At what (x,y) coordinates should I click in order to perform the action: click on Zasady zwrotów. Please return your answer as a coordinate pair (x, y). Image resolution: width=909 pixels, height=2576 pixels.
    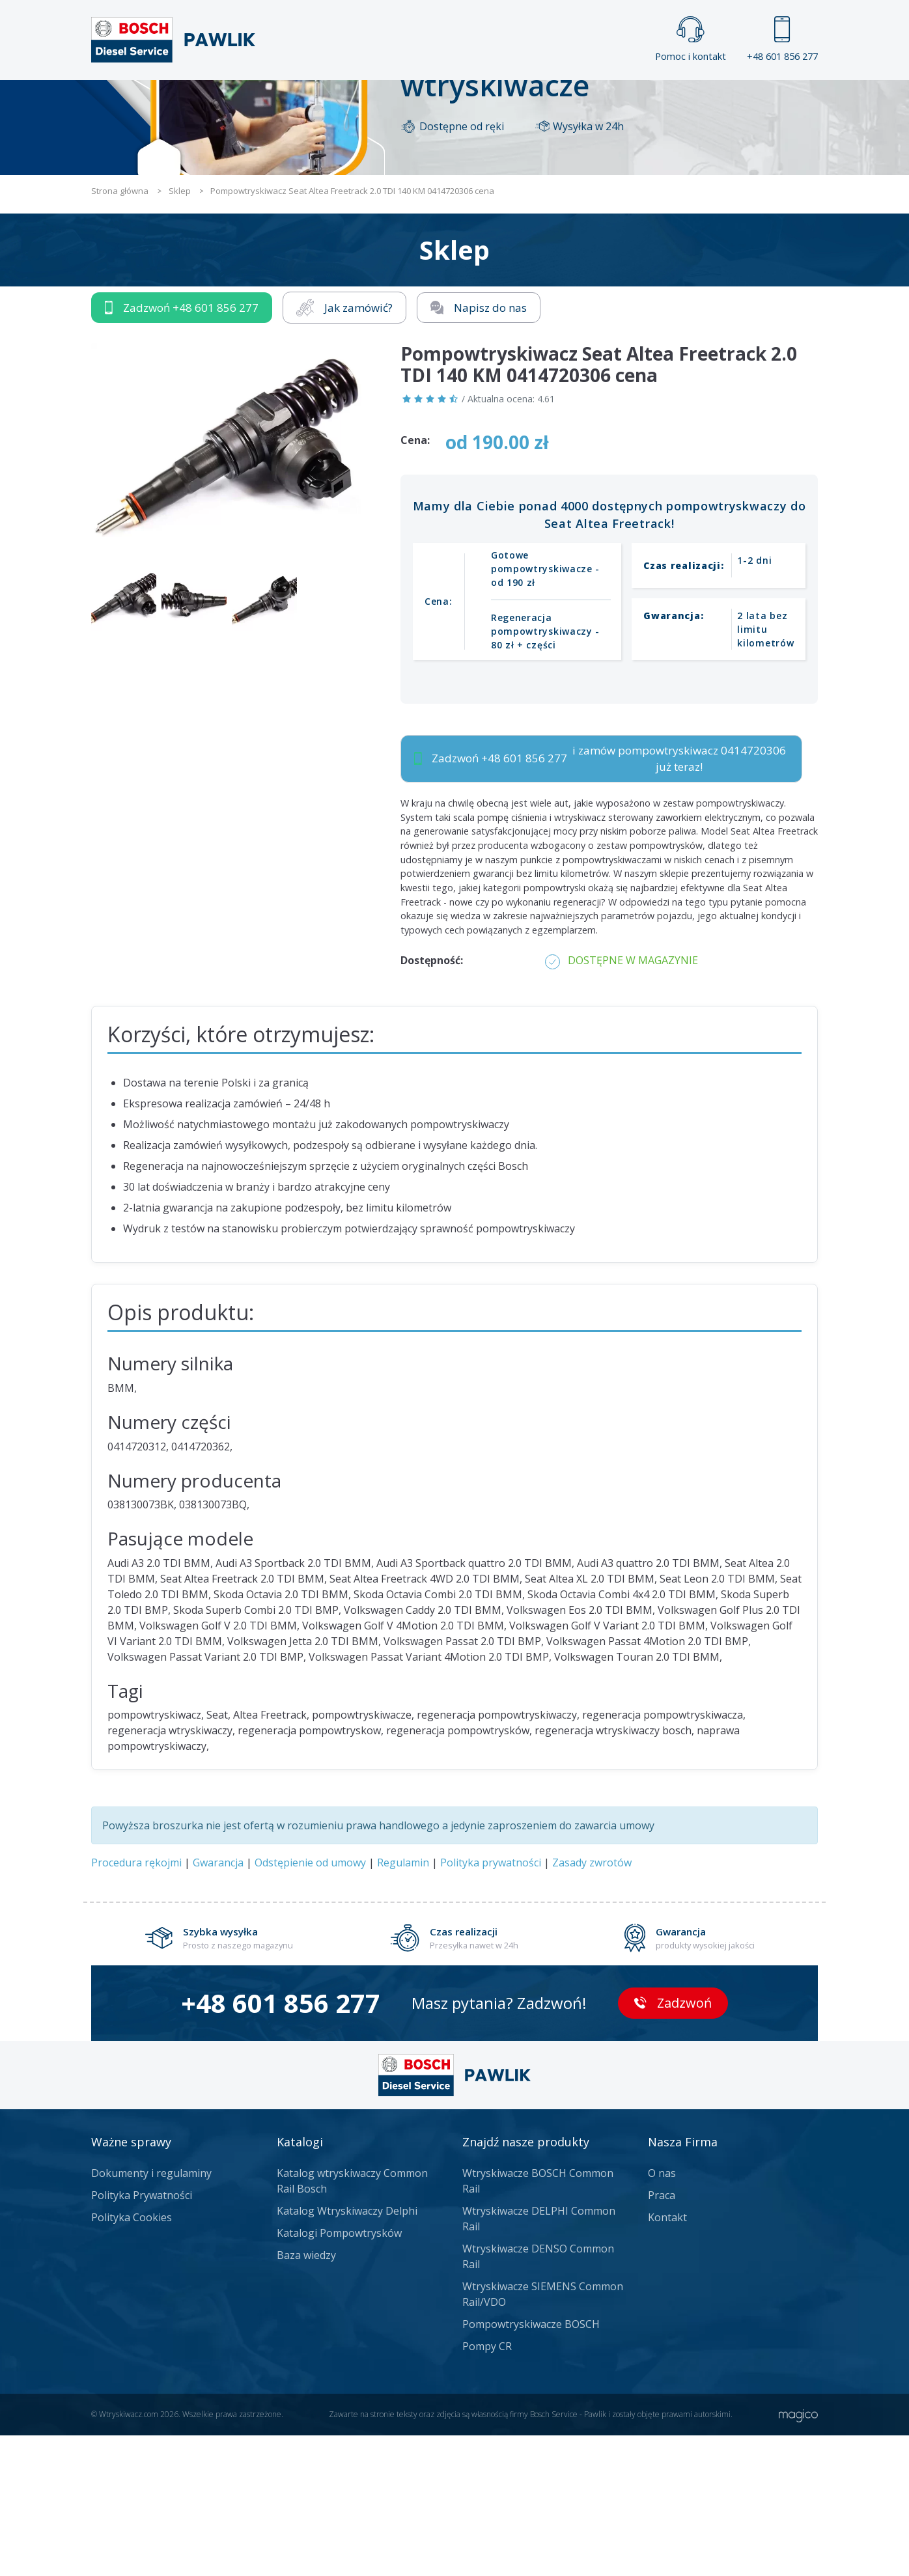
    Looking at the image, I should click on (592, 2003).